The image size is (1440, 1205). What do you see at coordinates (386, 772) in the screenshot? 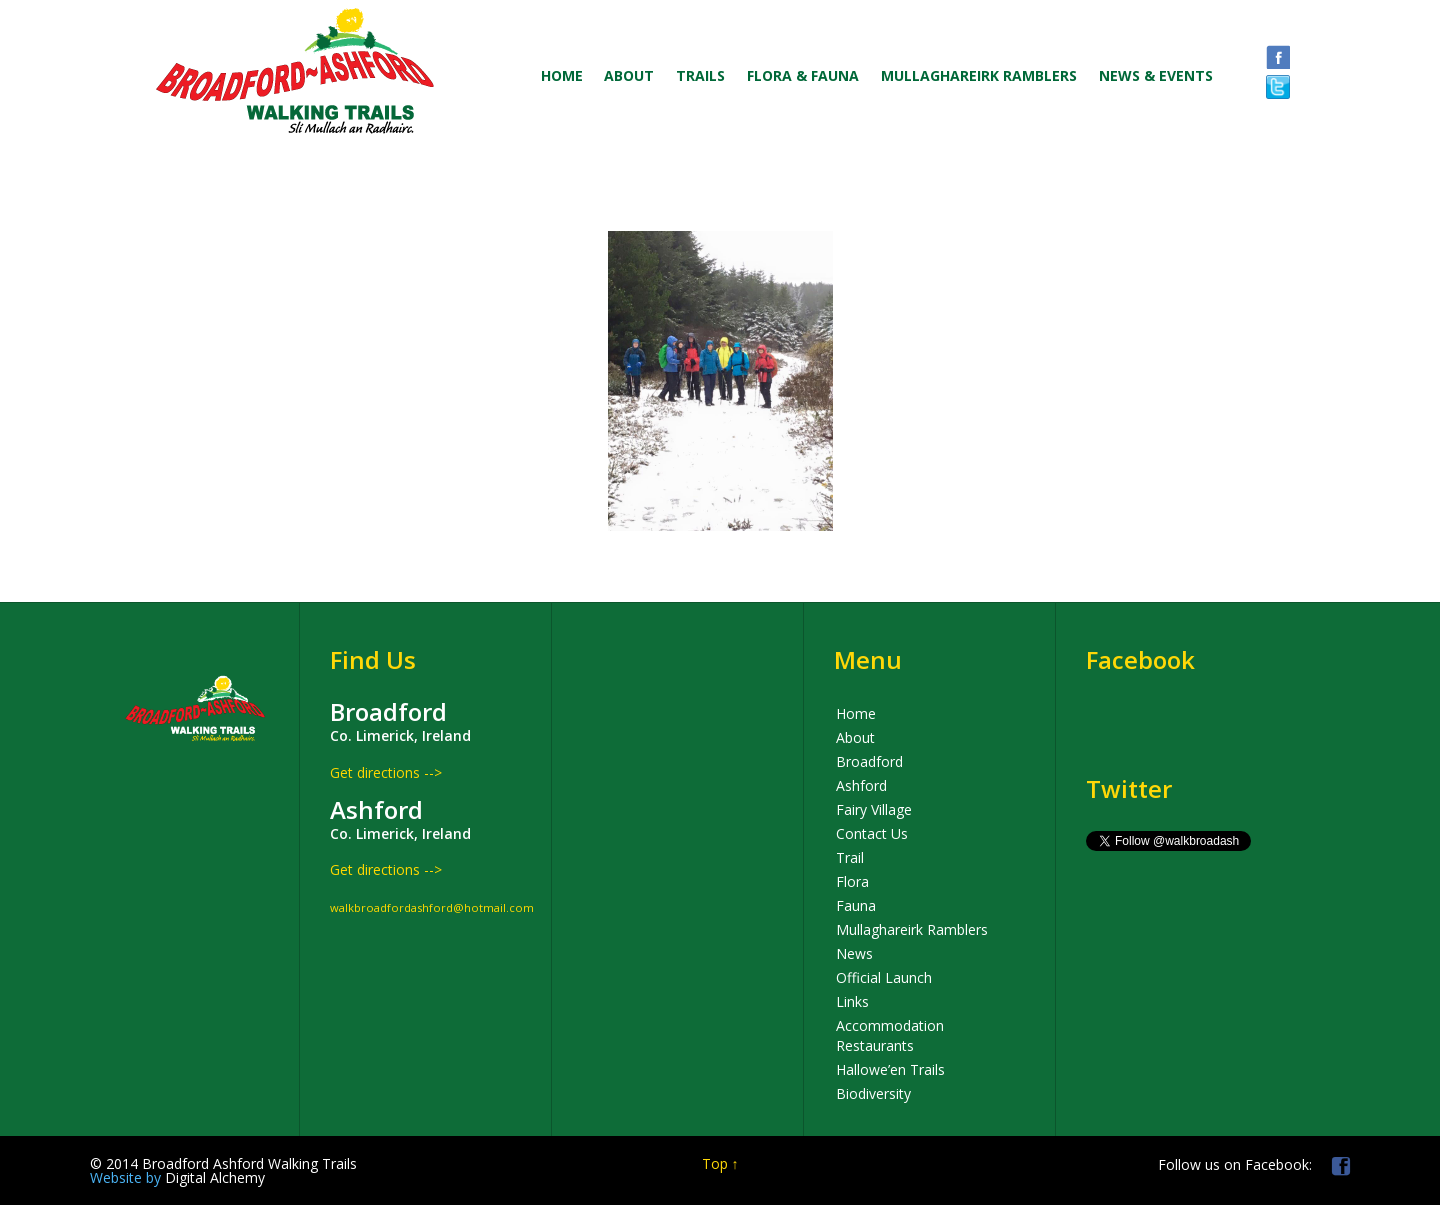
I see `Get directions -->` at bounding box center [386, 772].